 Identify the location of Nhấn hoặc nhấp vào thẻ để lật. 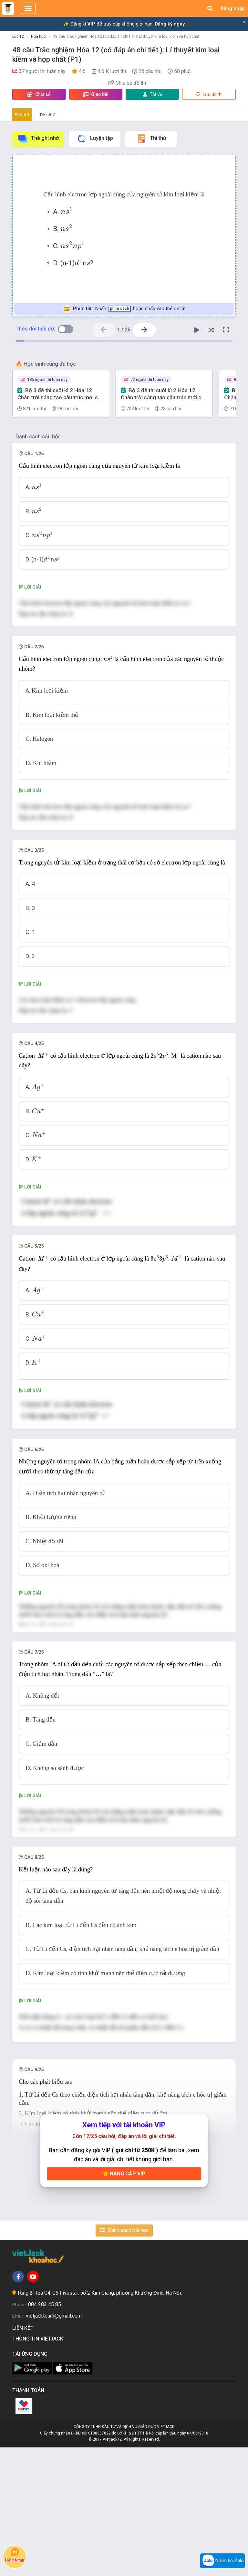
(124, 309).